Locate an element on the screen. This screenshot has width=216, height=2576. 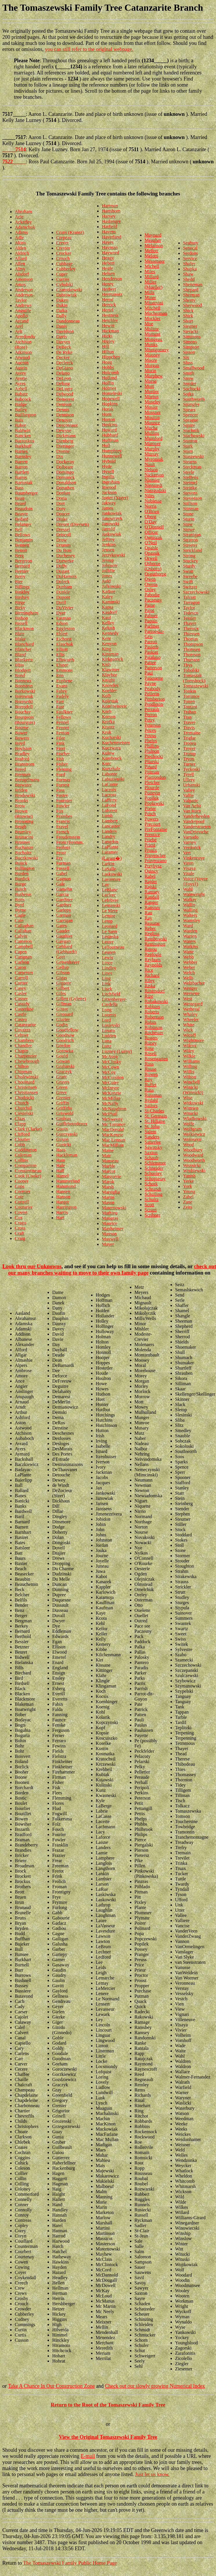
Stratton is located at coordinates (190, 539).